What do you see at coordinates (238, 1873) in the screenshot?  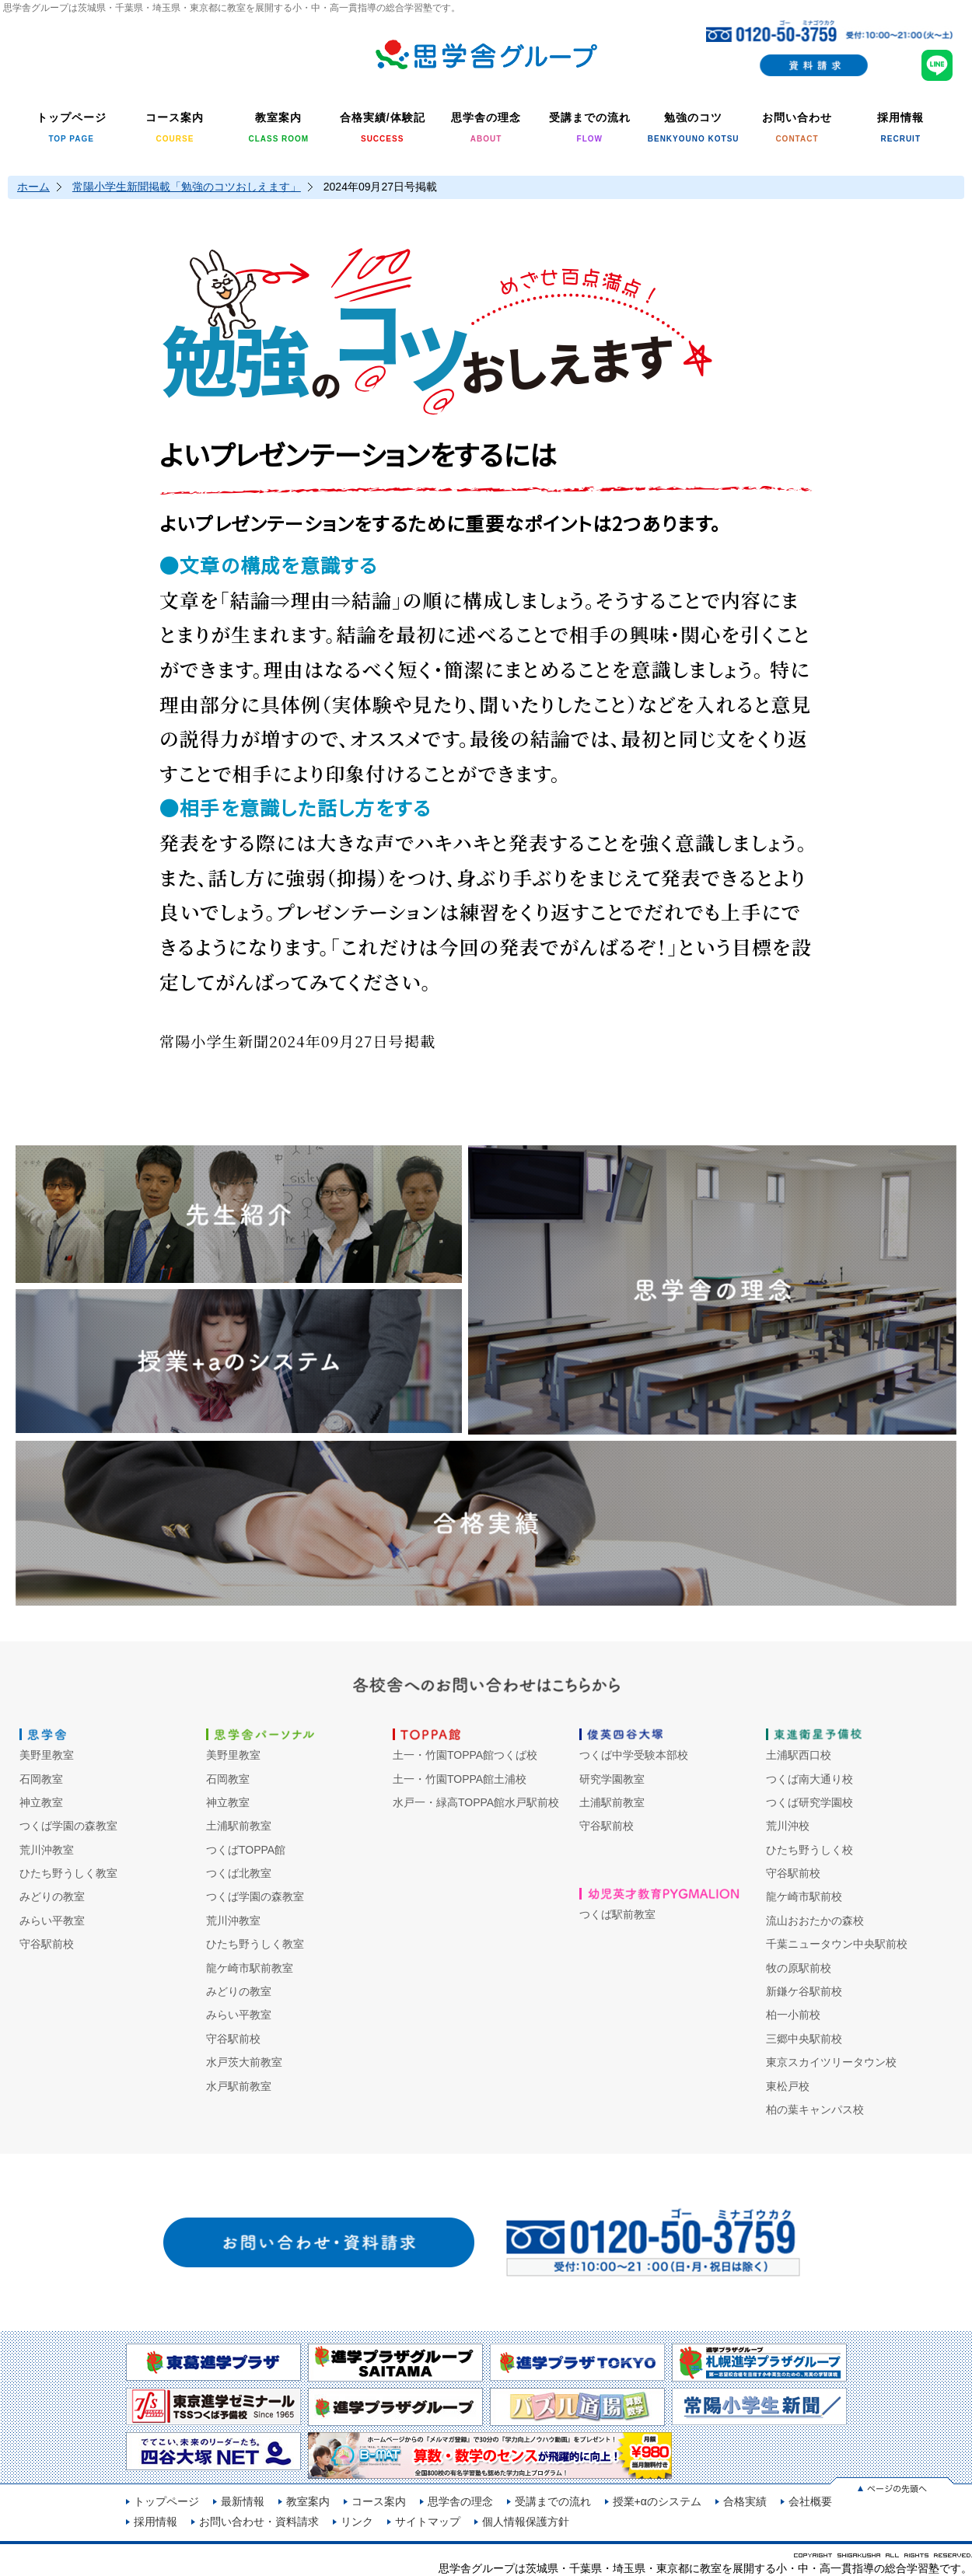 I see `つくば北教室` at bounding box center [238, 1873].